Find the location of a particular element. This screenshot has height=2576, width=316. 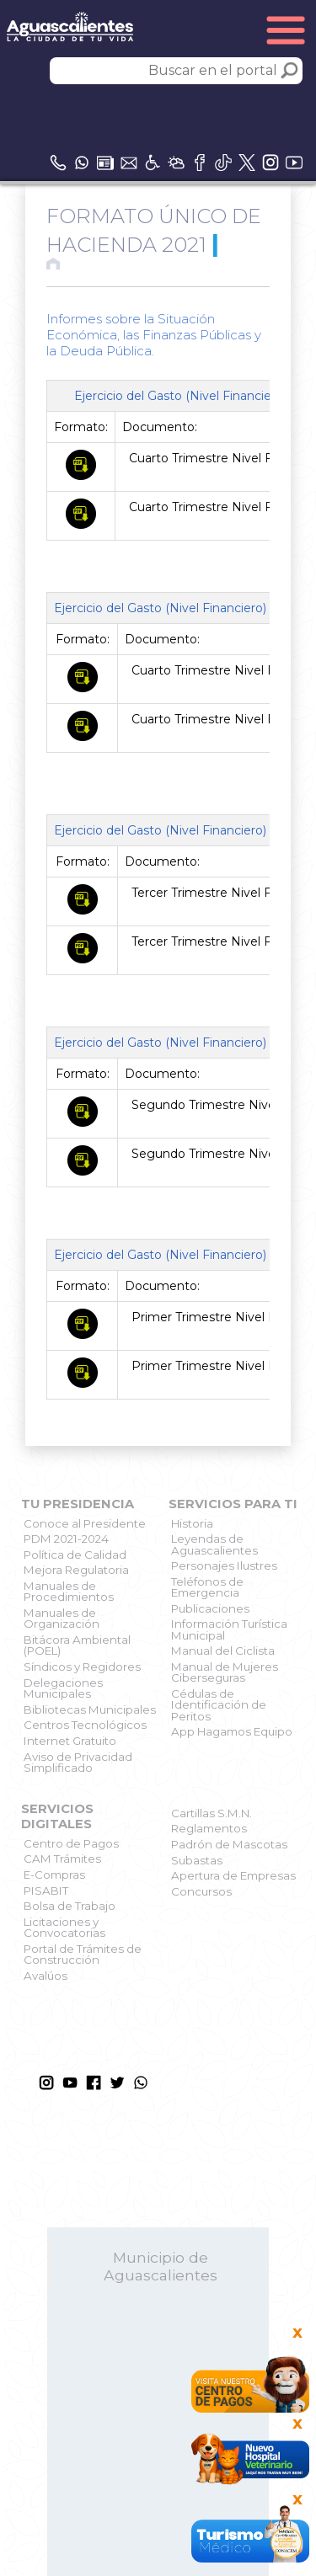

Manual del Ciclista is located at coordinates (223, 1650).